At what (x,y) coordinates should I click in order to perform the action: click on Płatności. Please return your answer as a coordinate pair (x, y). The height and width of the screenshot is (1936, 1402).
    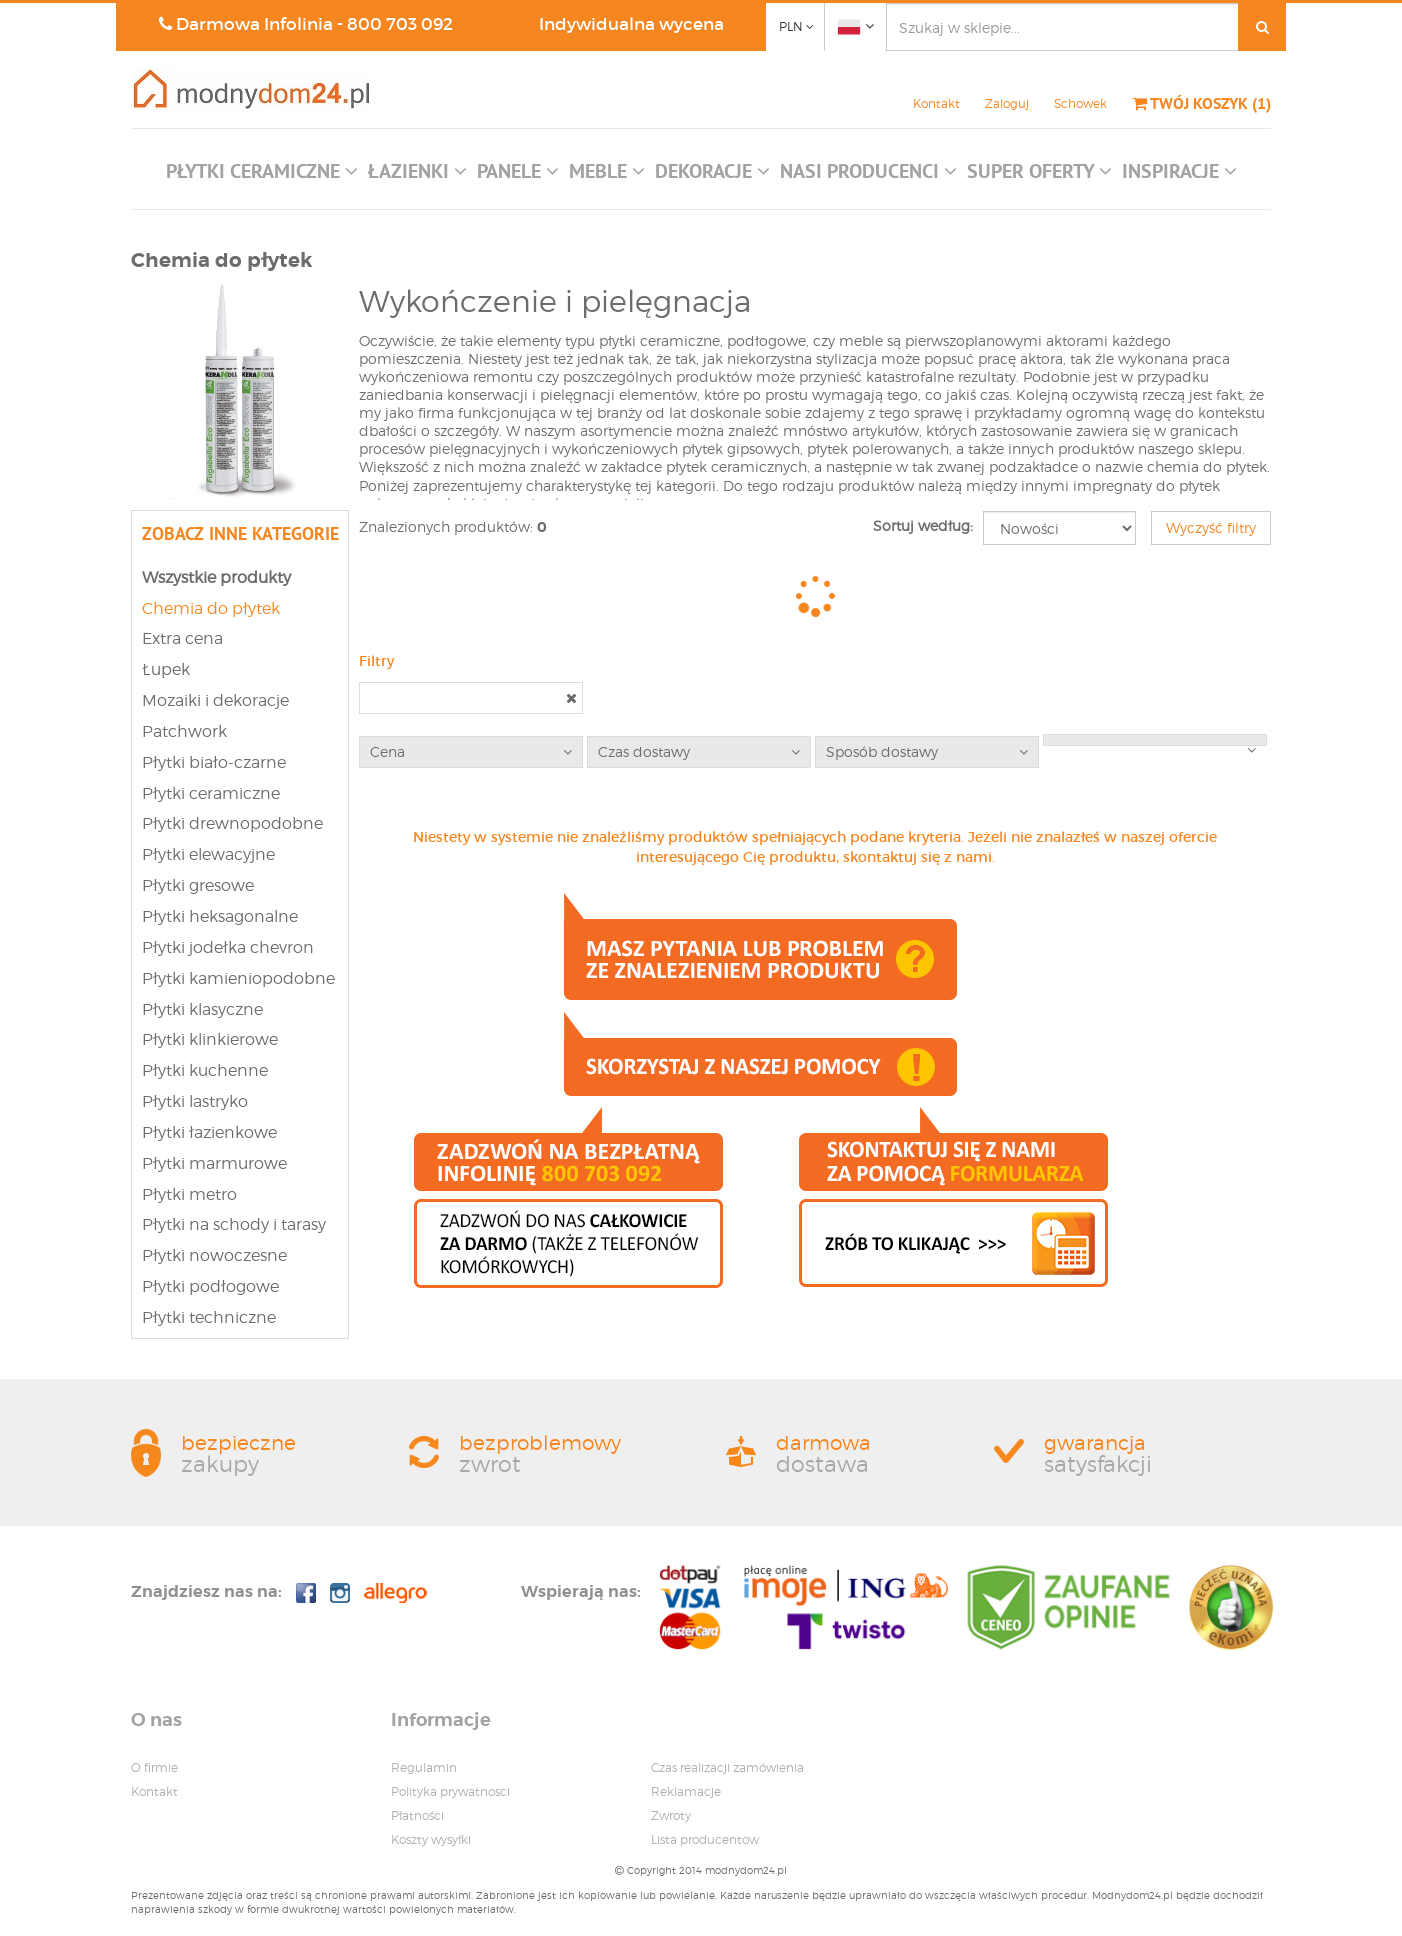
    Looking at the image, I should click on (417, 1815).